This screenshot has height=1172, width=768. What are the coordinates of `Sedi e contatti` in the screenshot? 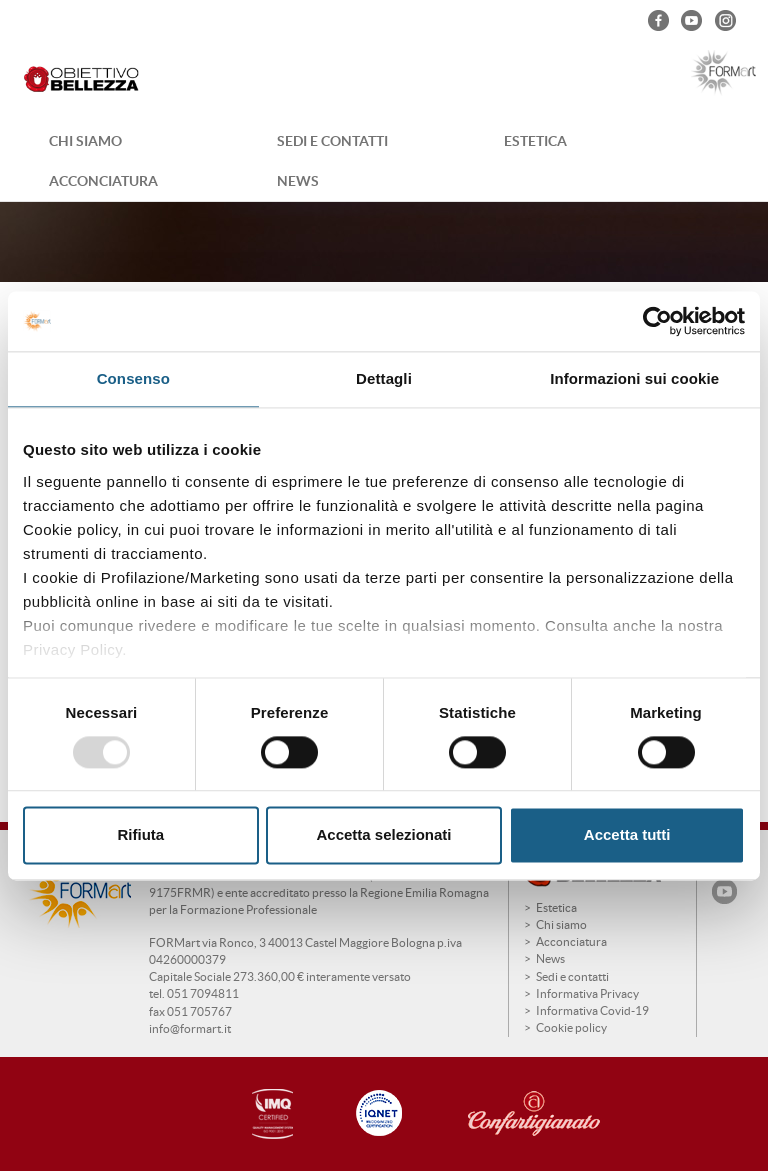 It's located at (332, 141).